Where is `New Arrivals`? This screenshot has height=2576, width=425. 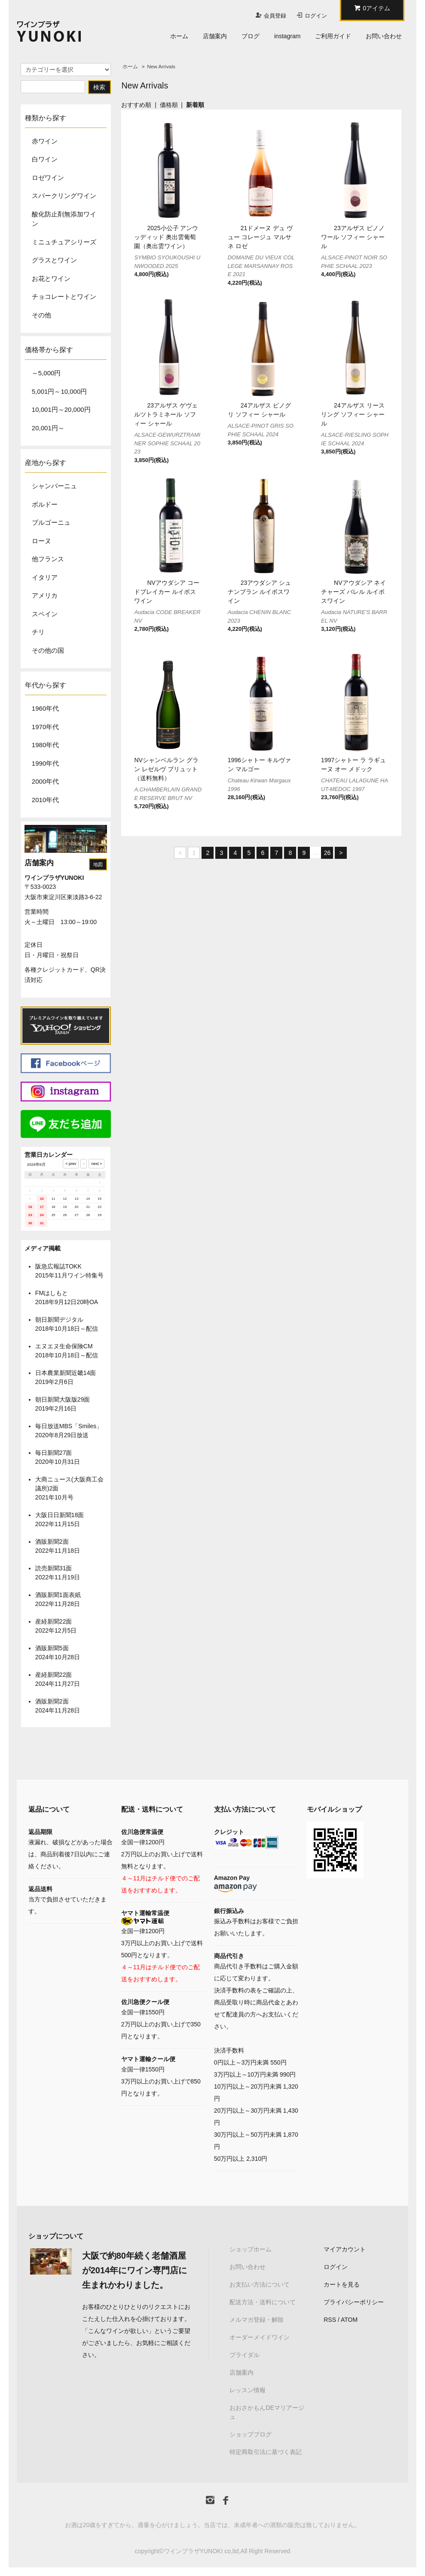 New Arrivals is located at coordinates (161, 67).